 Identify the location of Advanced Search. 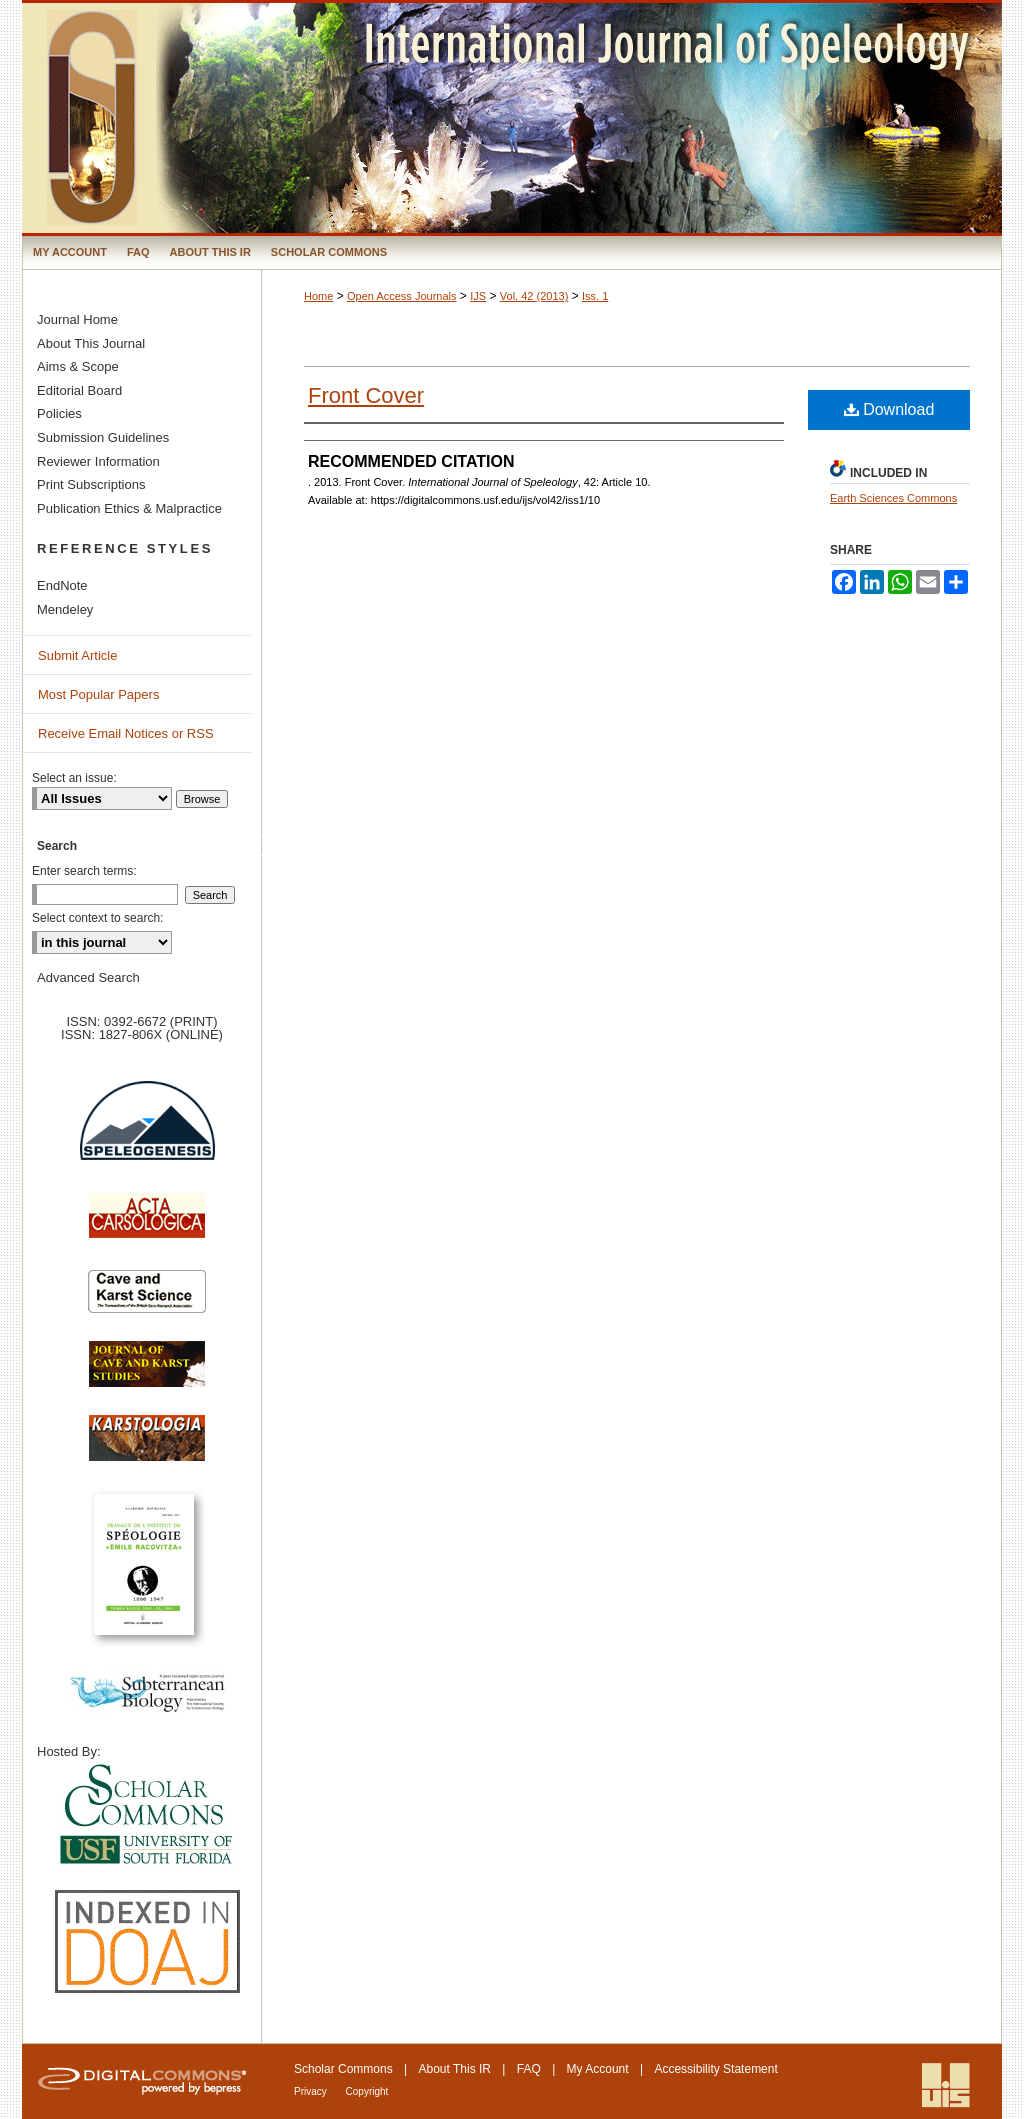
(88, 977).